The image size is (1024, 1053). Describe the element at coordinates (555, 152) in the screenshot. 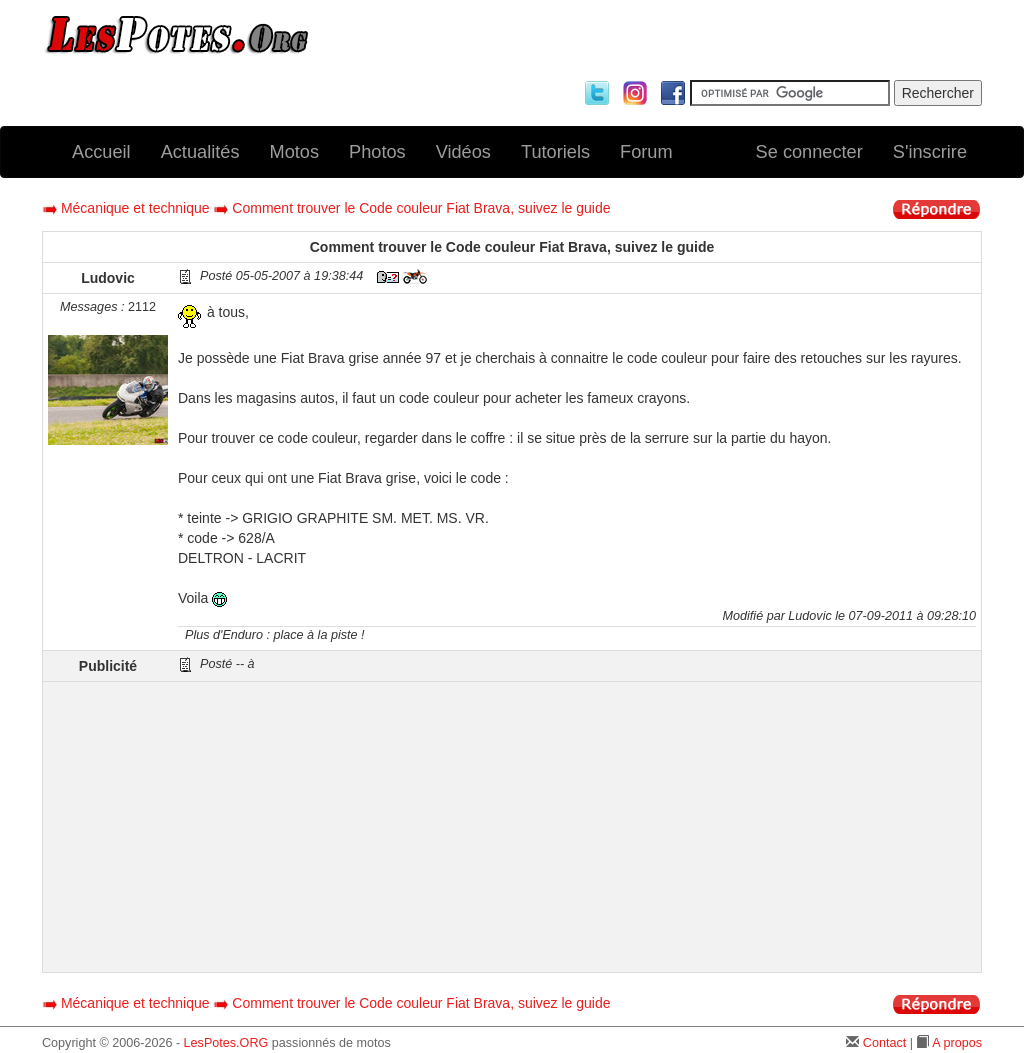

I see `Tutoriels` at that location.